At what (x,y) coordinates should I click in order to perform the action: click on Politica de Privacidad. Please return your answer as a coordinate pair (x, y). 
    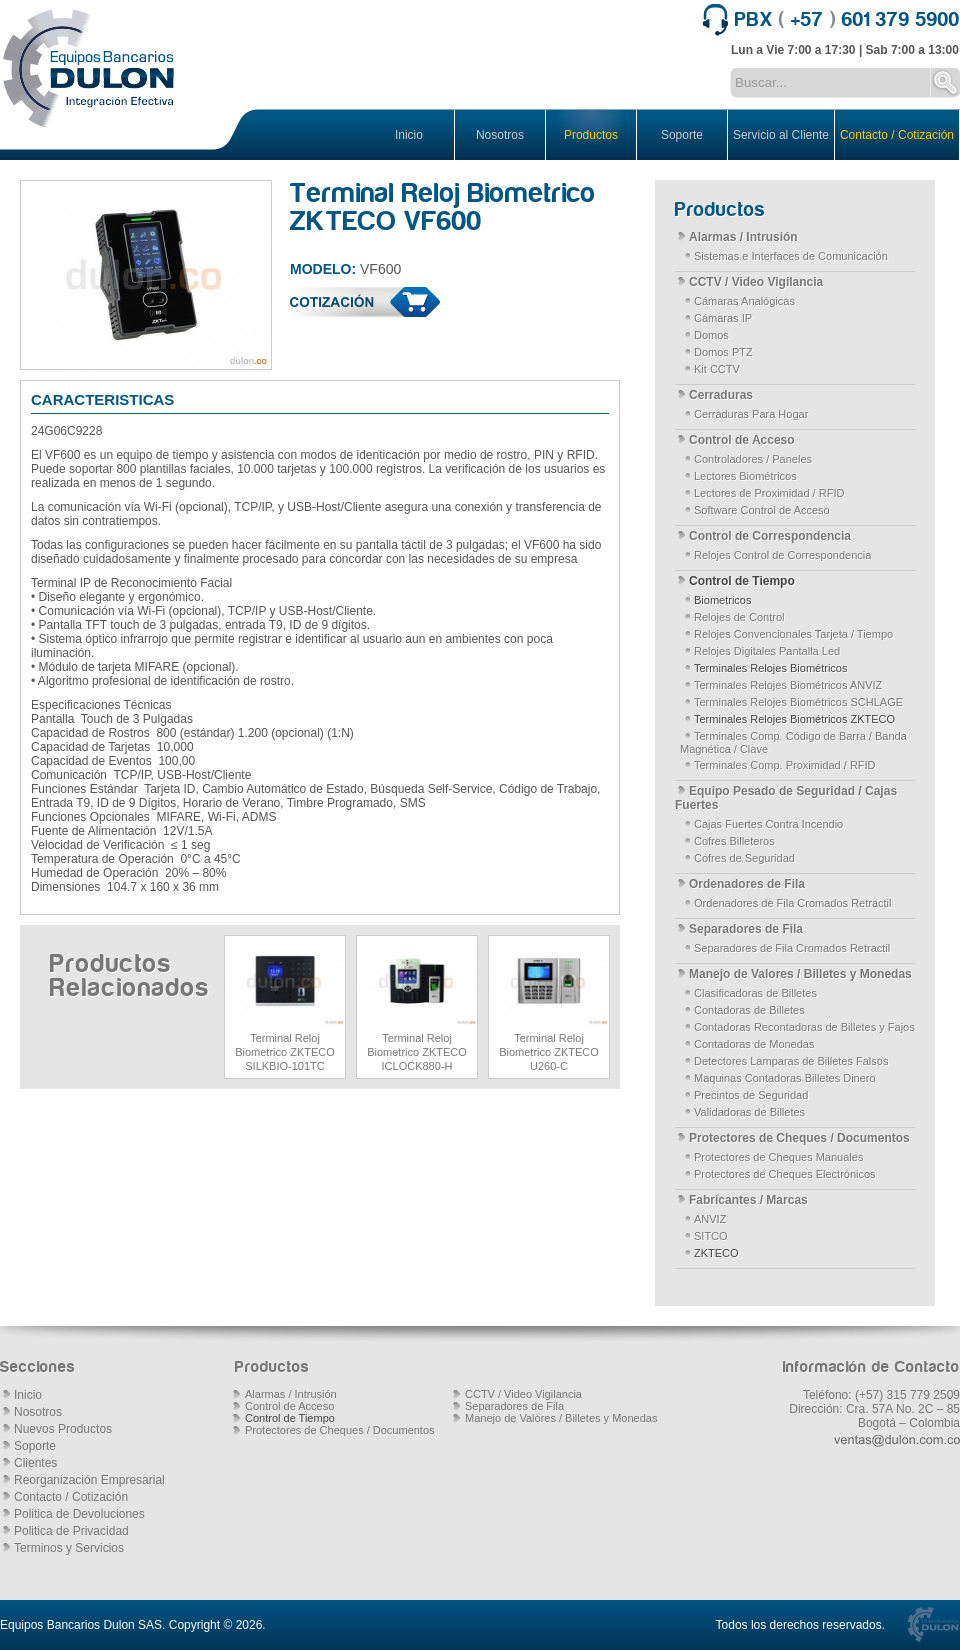
    Looking at the image, I should click on (71, 1531).